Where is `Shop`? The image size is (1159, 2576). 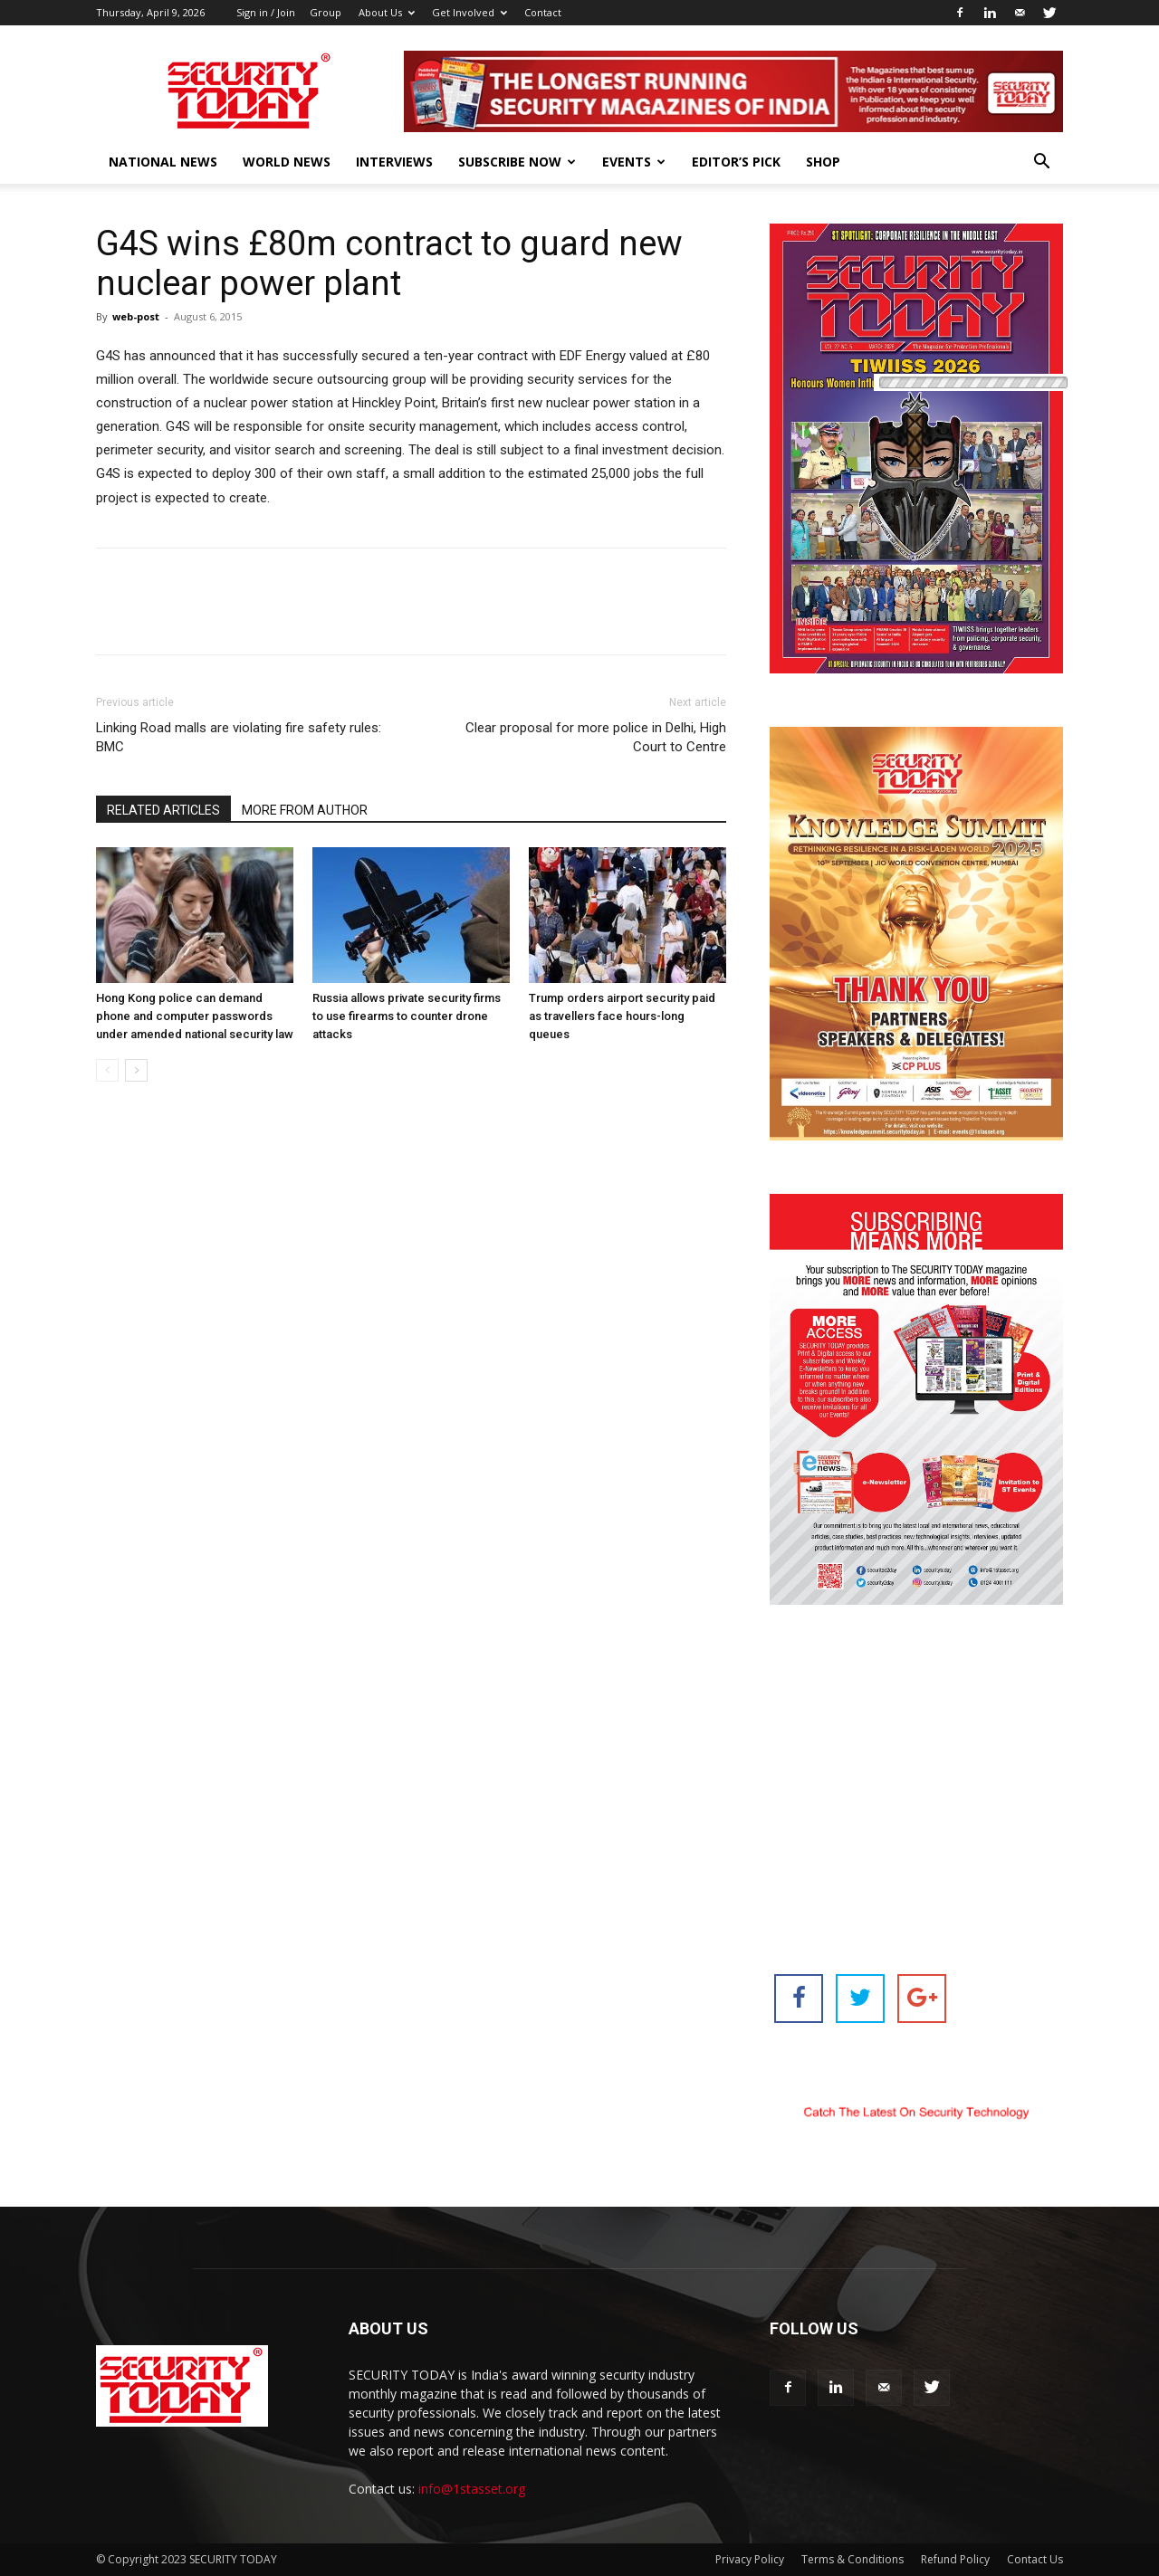
Shop is located at coordinates (823, 161).